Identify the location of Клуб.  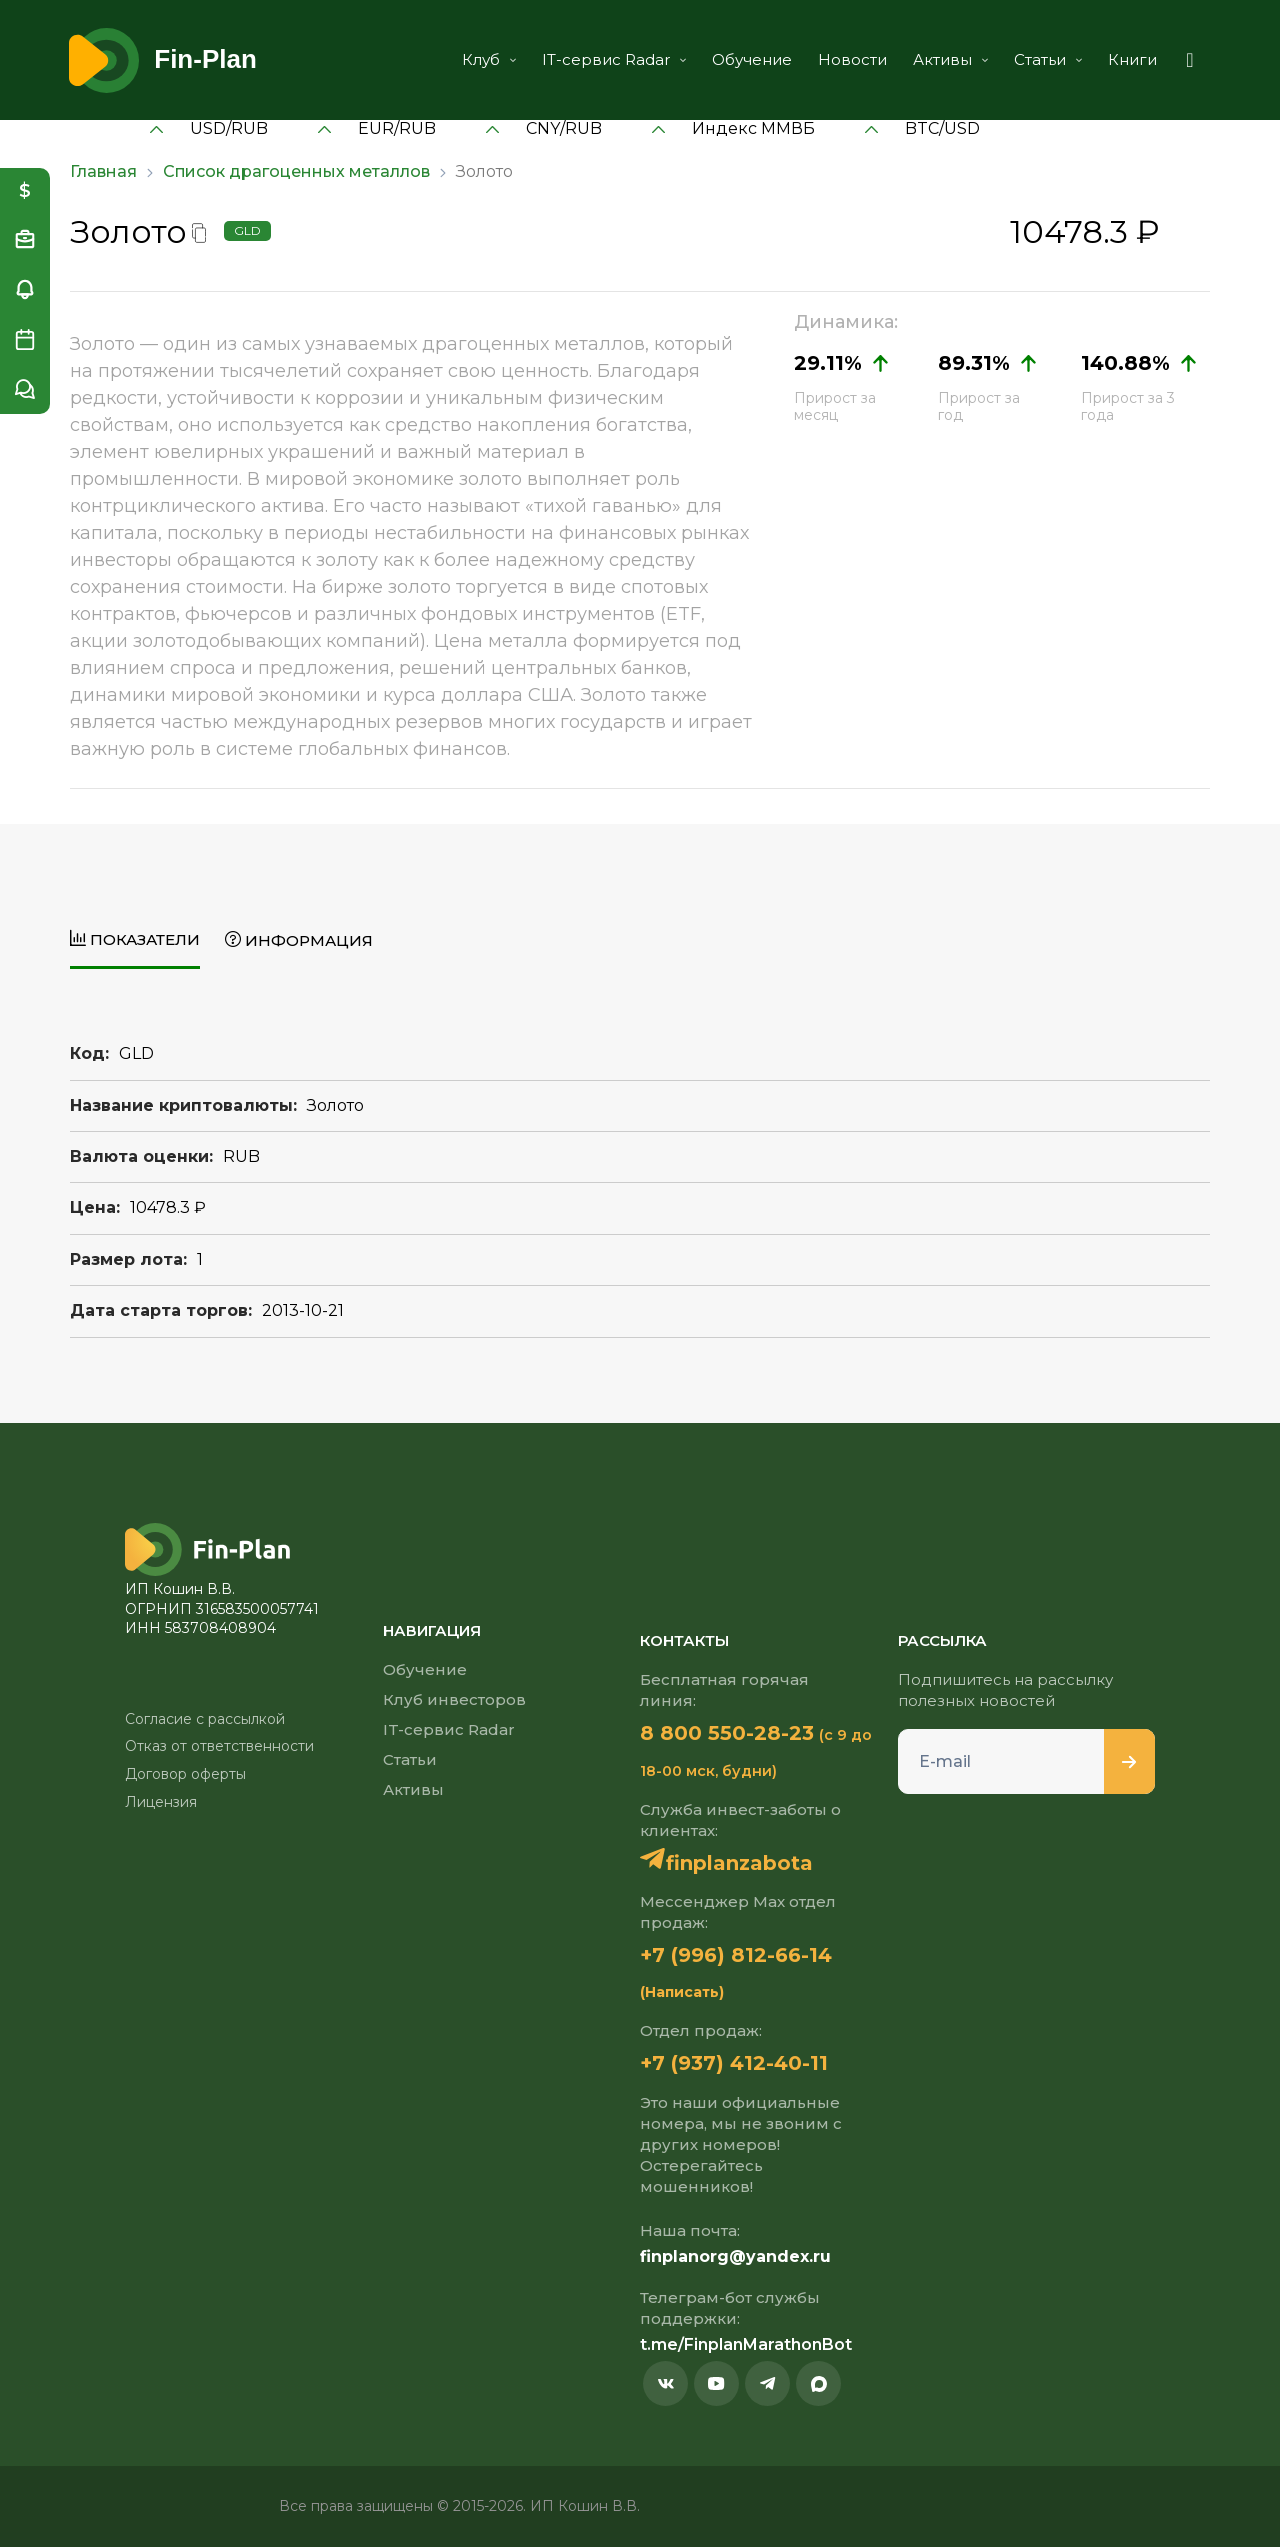
(489, 59).